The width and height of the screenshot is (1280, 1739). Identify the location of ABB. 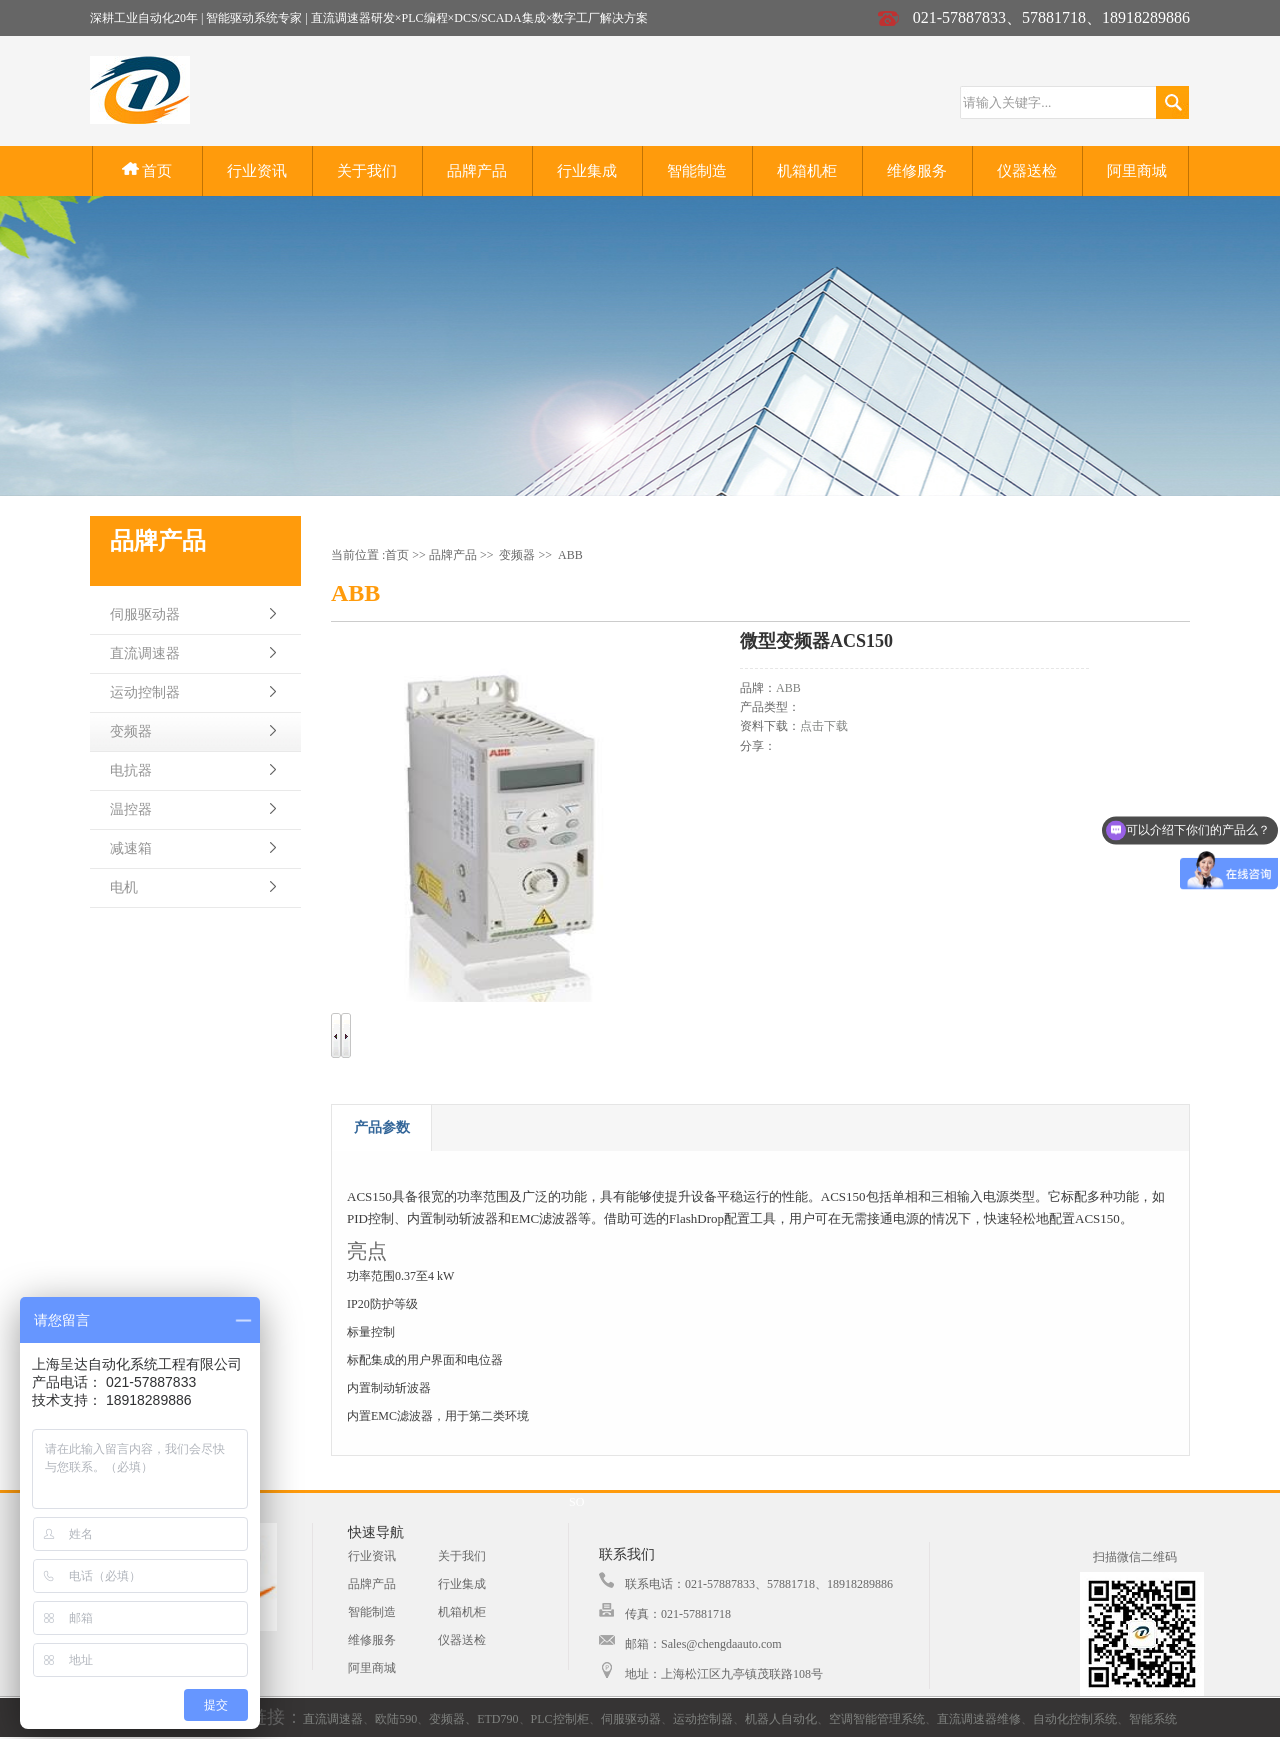
(570, 555).